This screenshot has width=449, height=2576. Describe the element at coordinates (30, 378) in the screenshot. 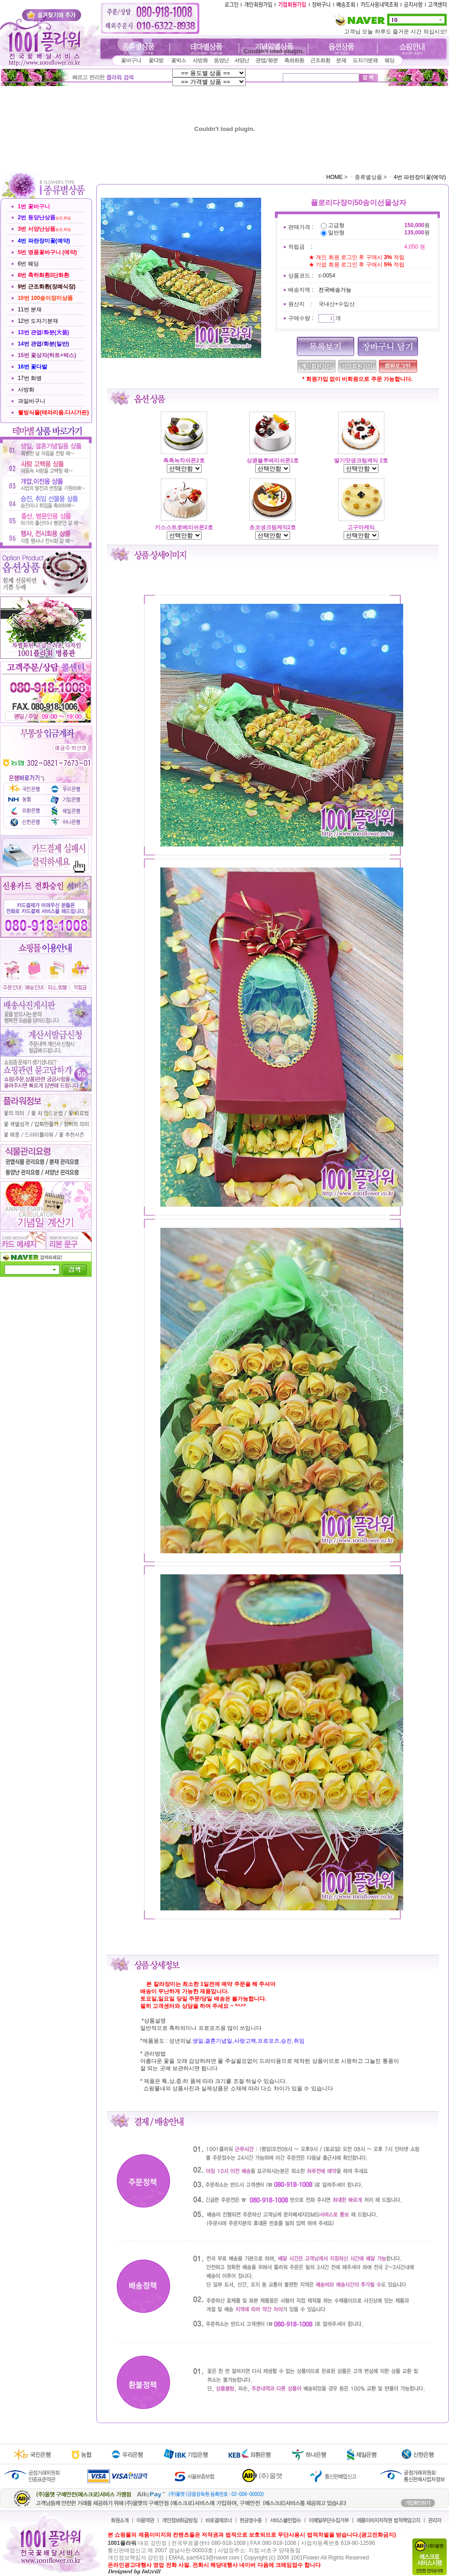

I see `17번 화병` at that location.